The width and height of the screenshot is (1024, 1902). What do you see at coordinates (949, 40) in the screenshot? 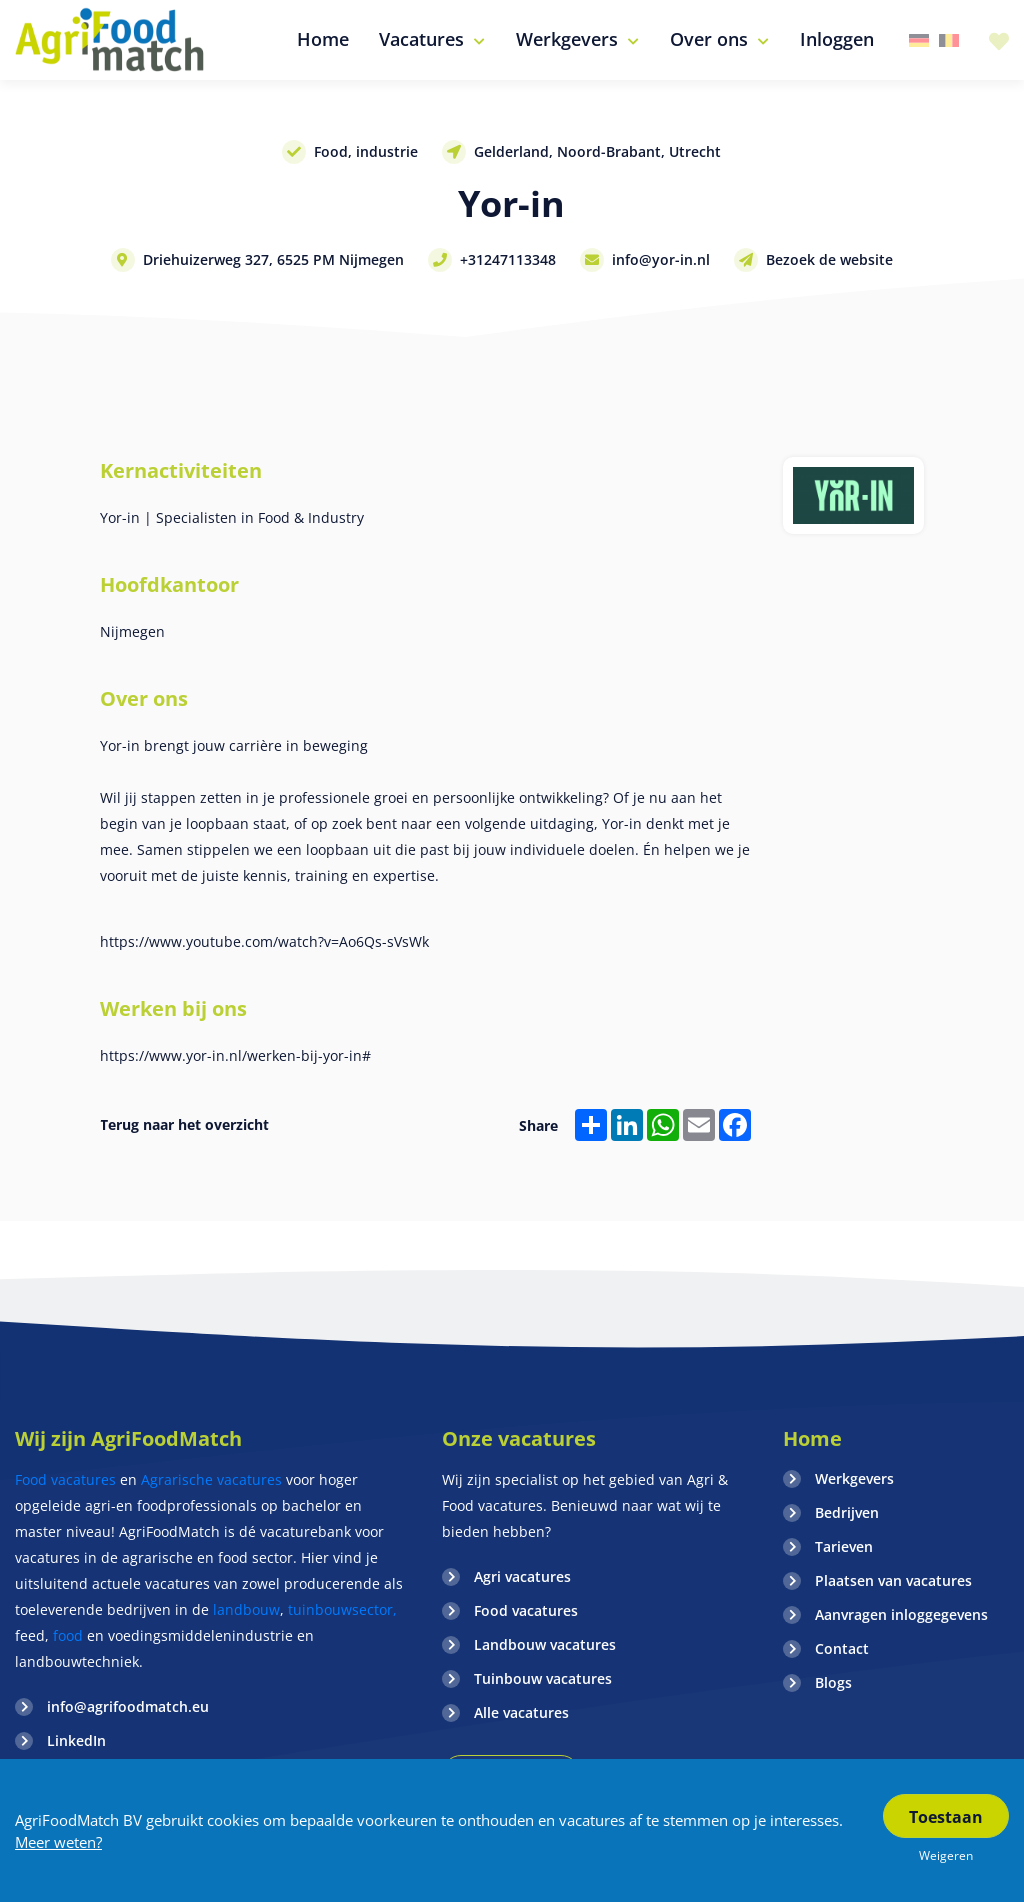
I see `Belgie` at bounding box center [949, 40].